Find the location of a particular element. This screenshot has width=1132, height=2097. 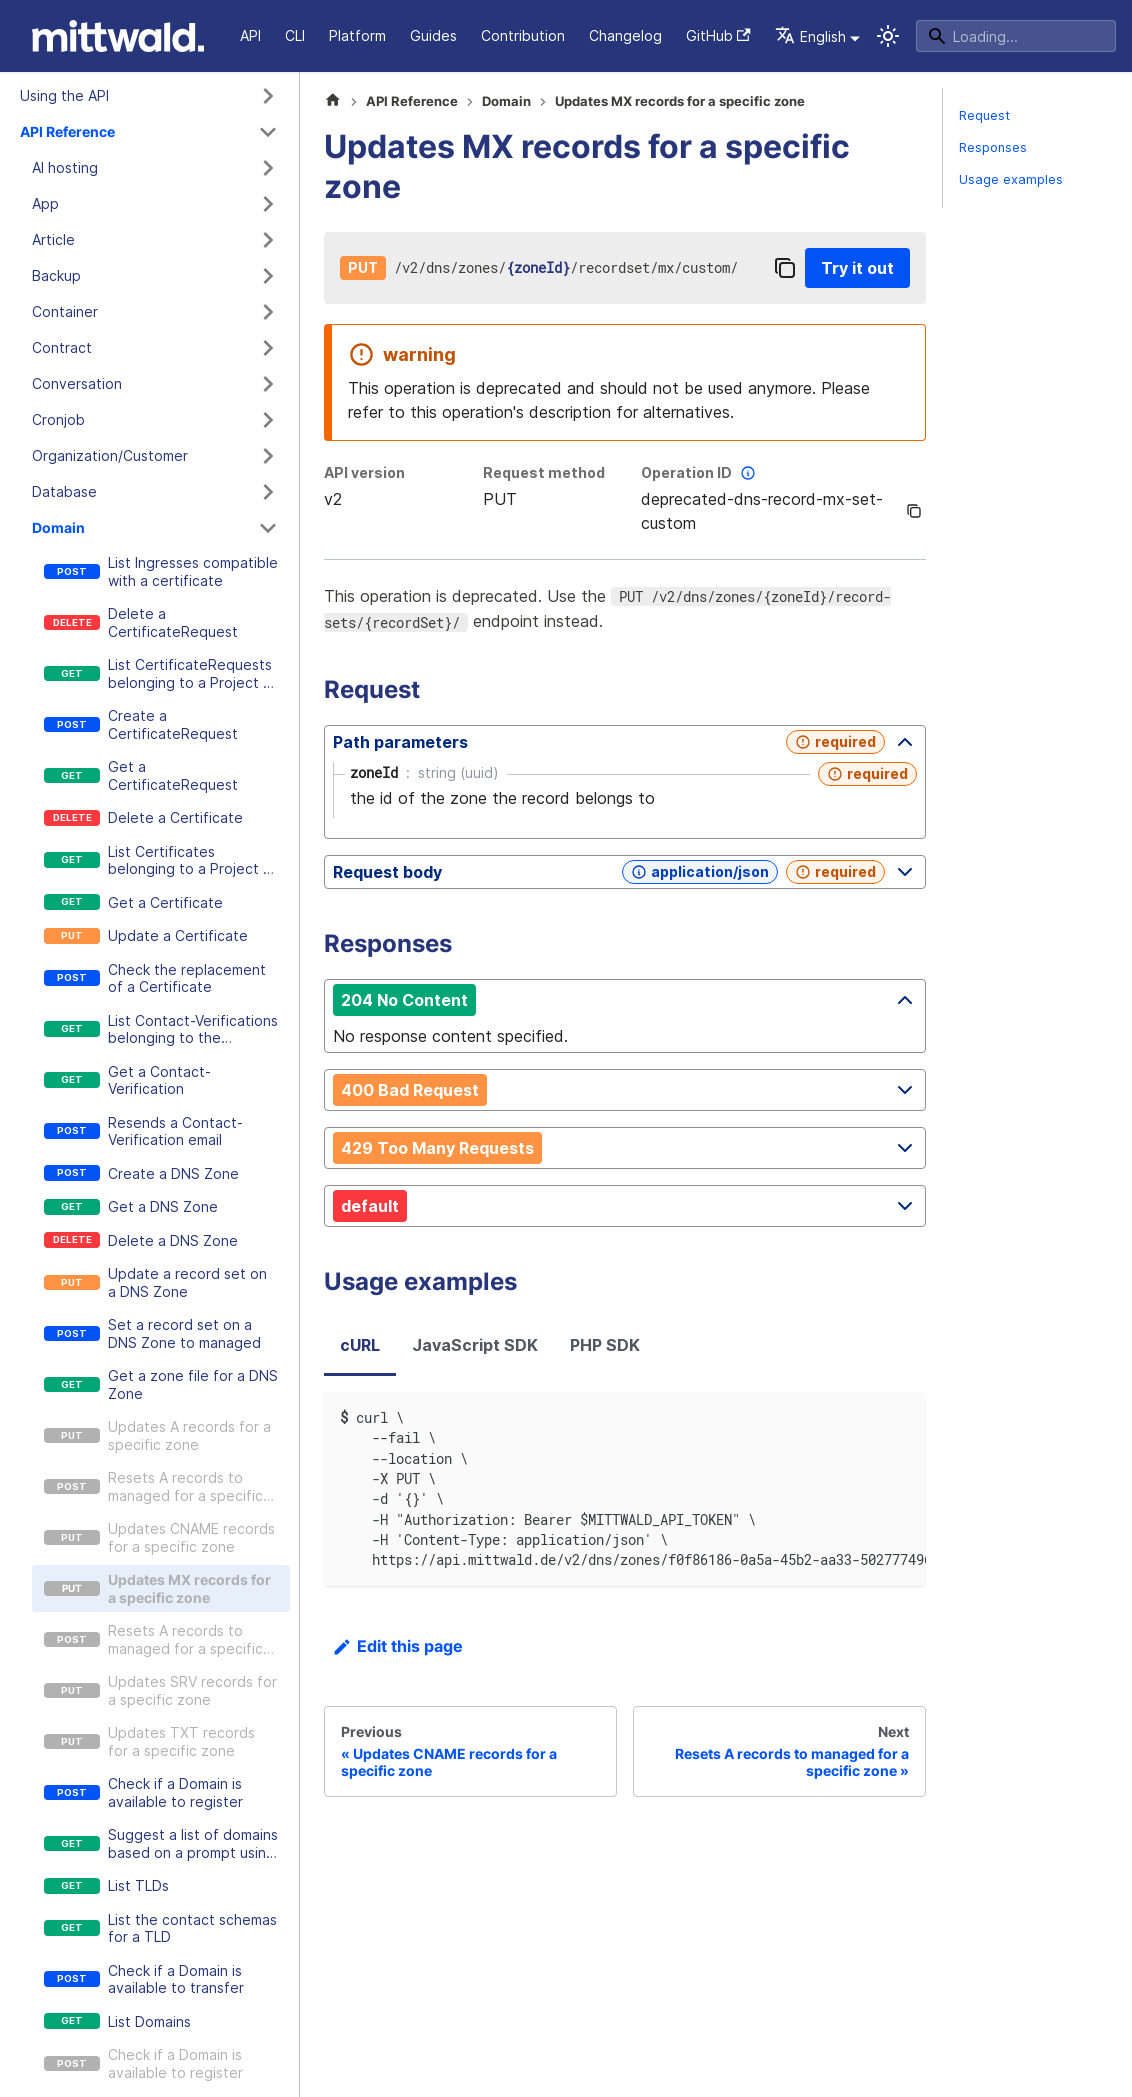

[Expand sidebar category 'Backup'] is located at coordinates (268, 276).